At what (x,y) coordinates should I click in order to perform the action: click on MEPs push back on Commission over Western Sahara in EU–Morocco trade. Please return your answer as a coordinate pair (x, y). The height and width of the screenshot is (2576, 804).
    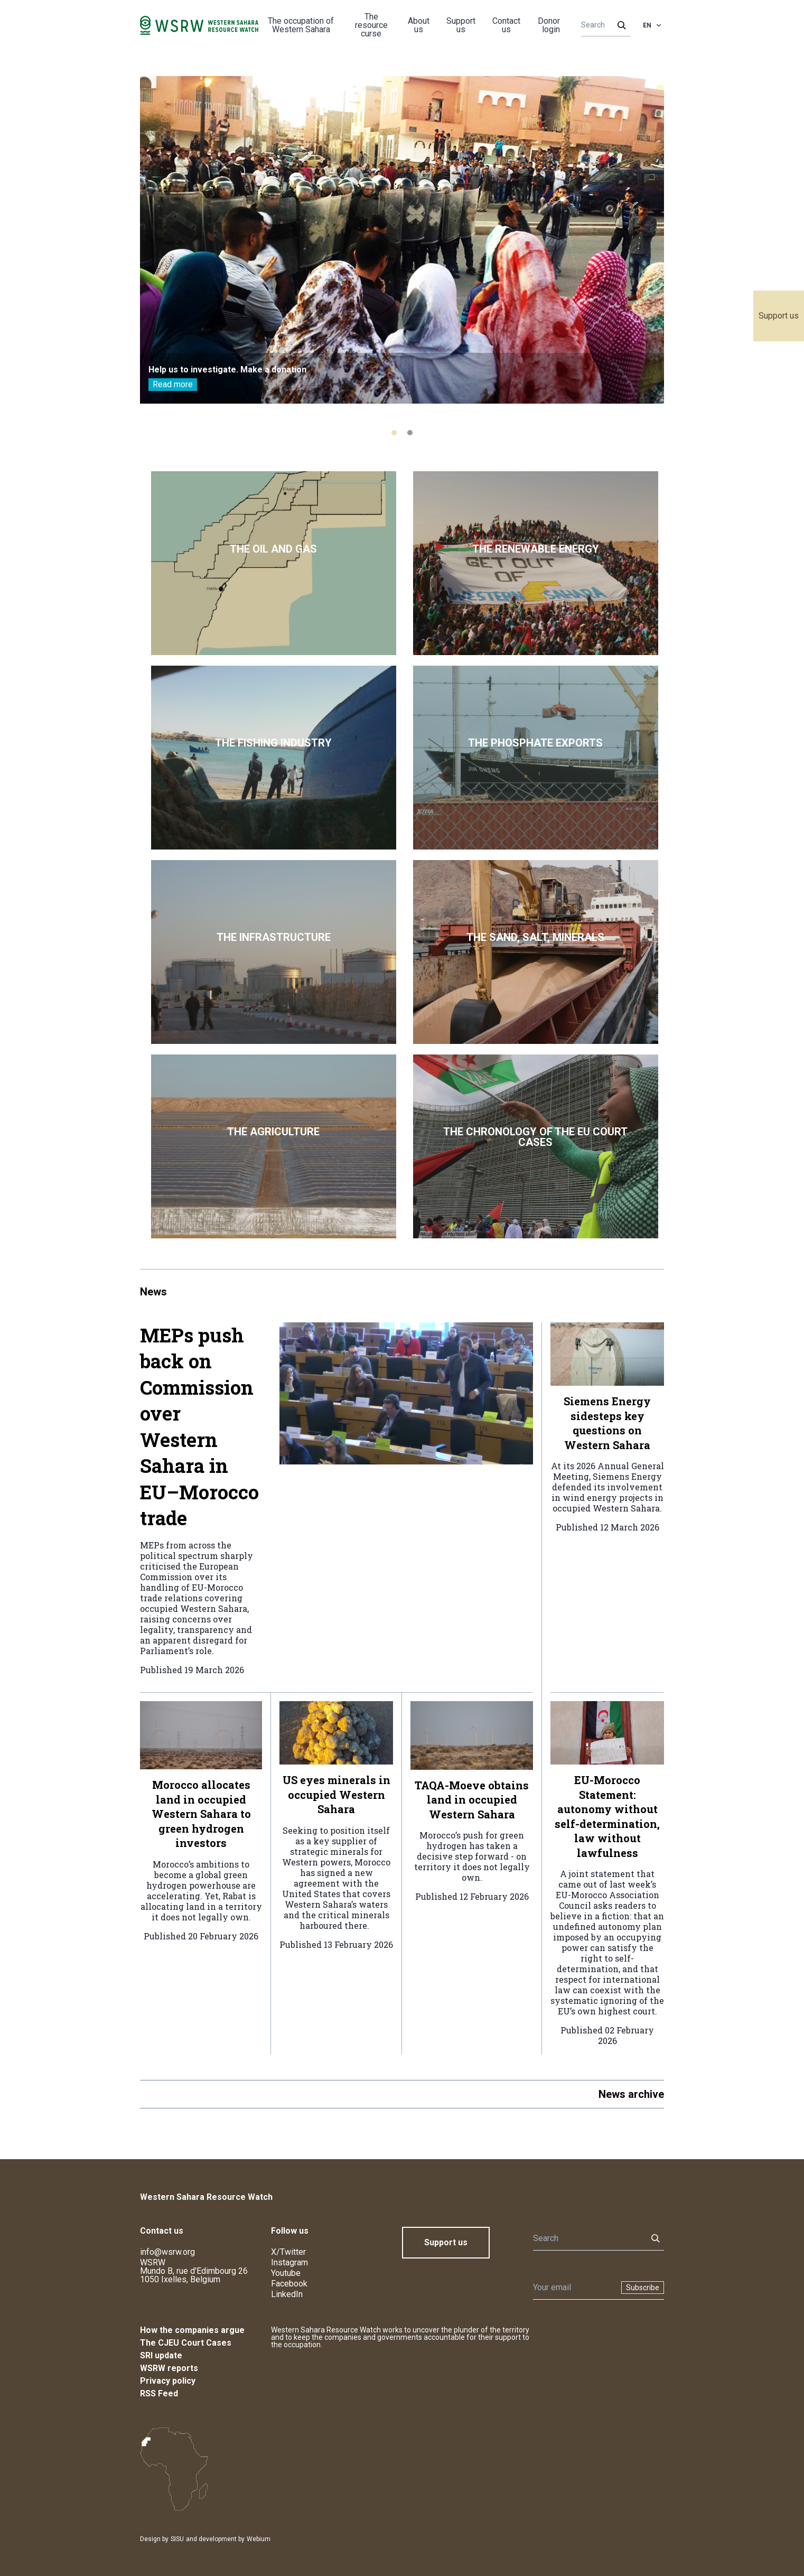
    Looking at the image, I should click on (199, 1426).